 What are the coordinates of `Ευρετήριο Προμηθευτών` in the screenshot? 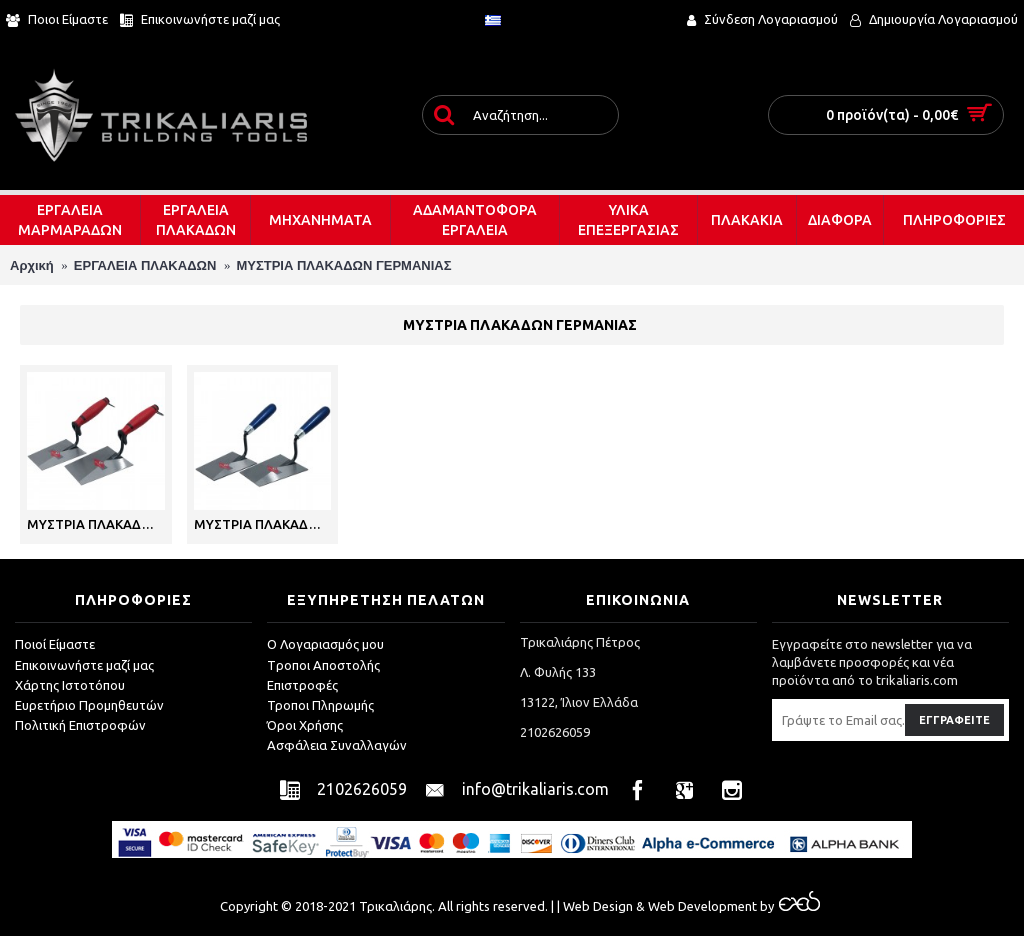 It's located at (89, 705).